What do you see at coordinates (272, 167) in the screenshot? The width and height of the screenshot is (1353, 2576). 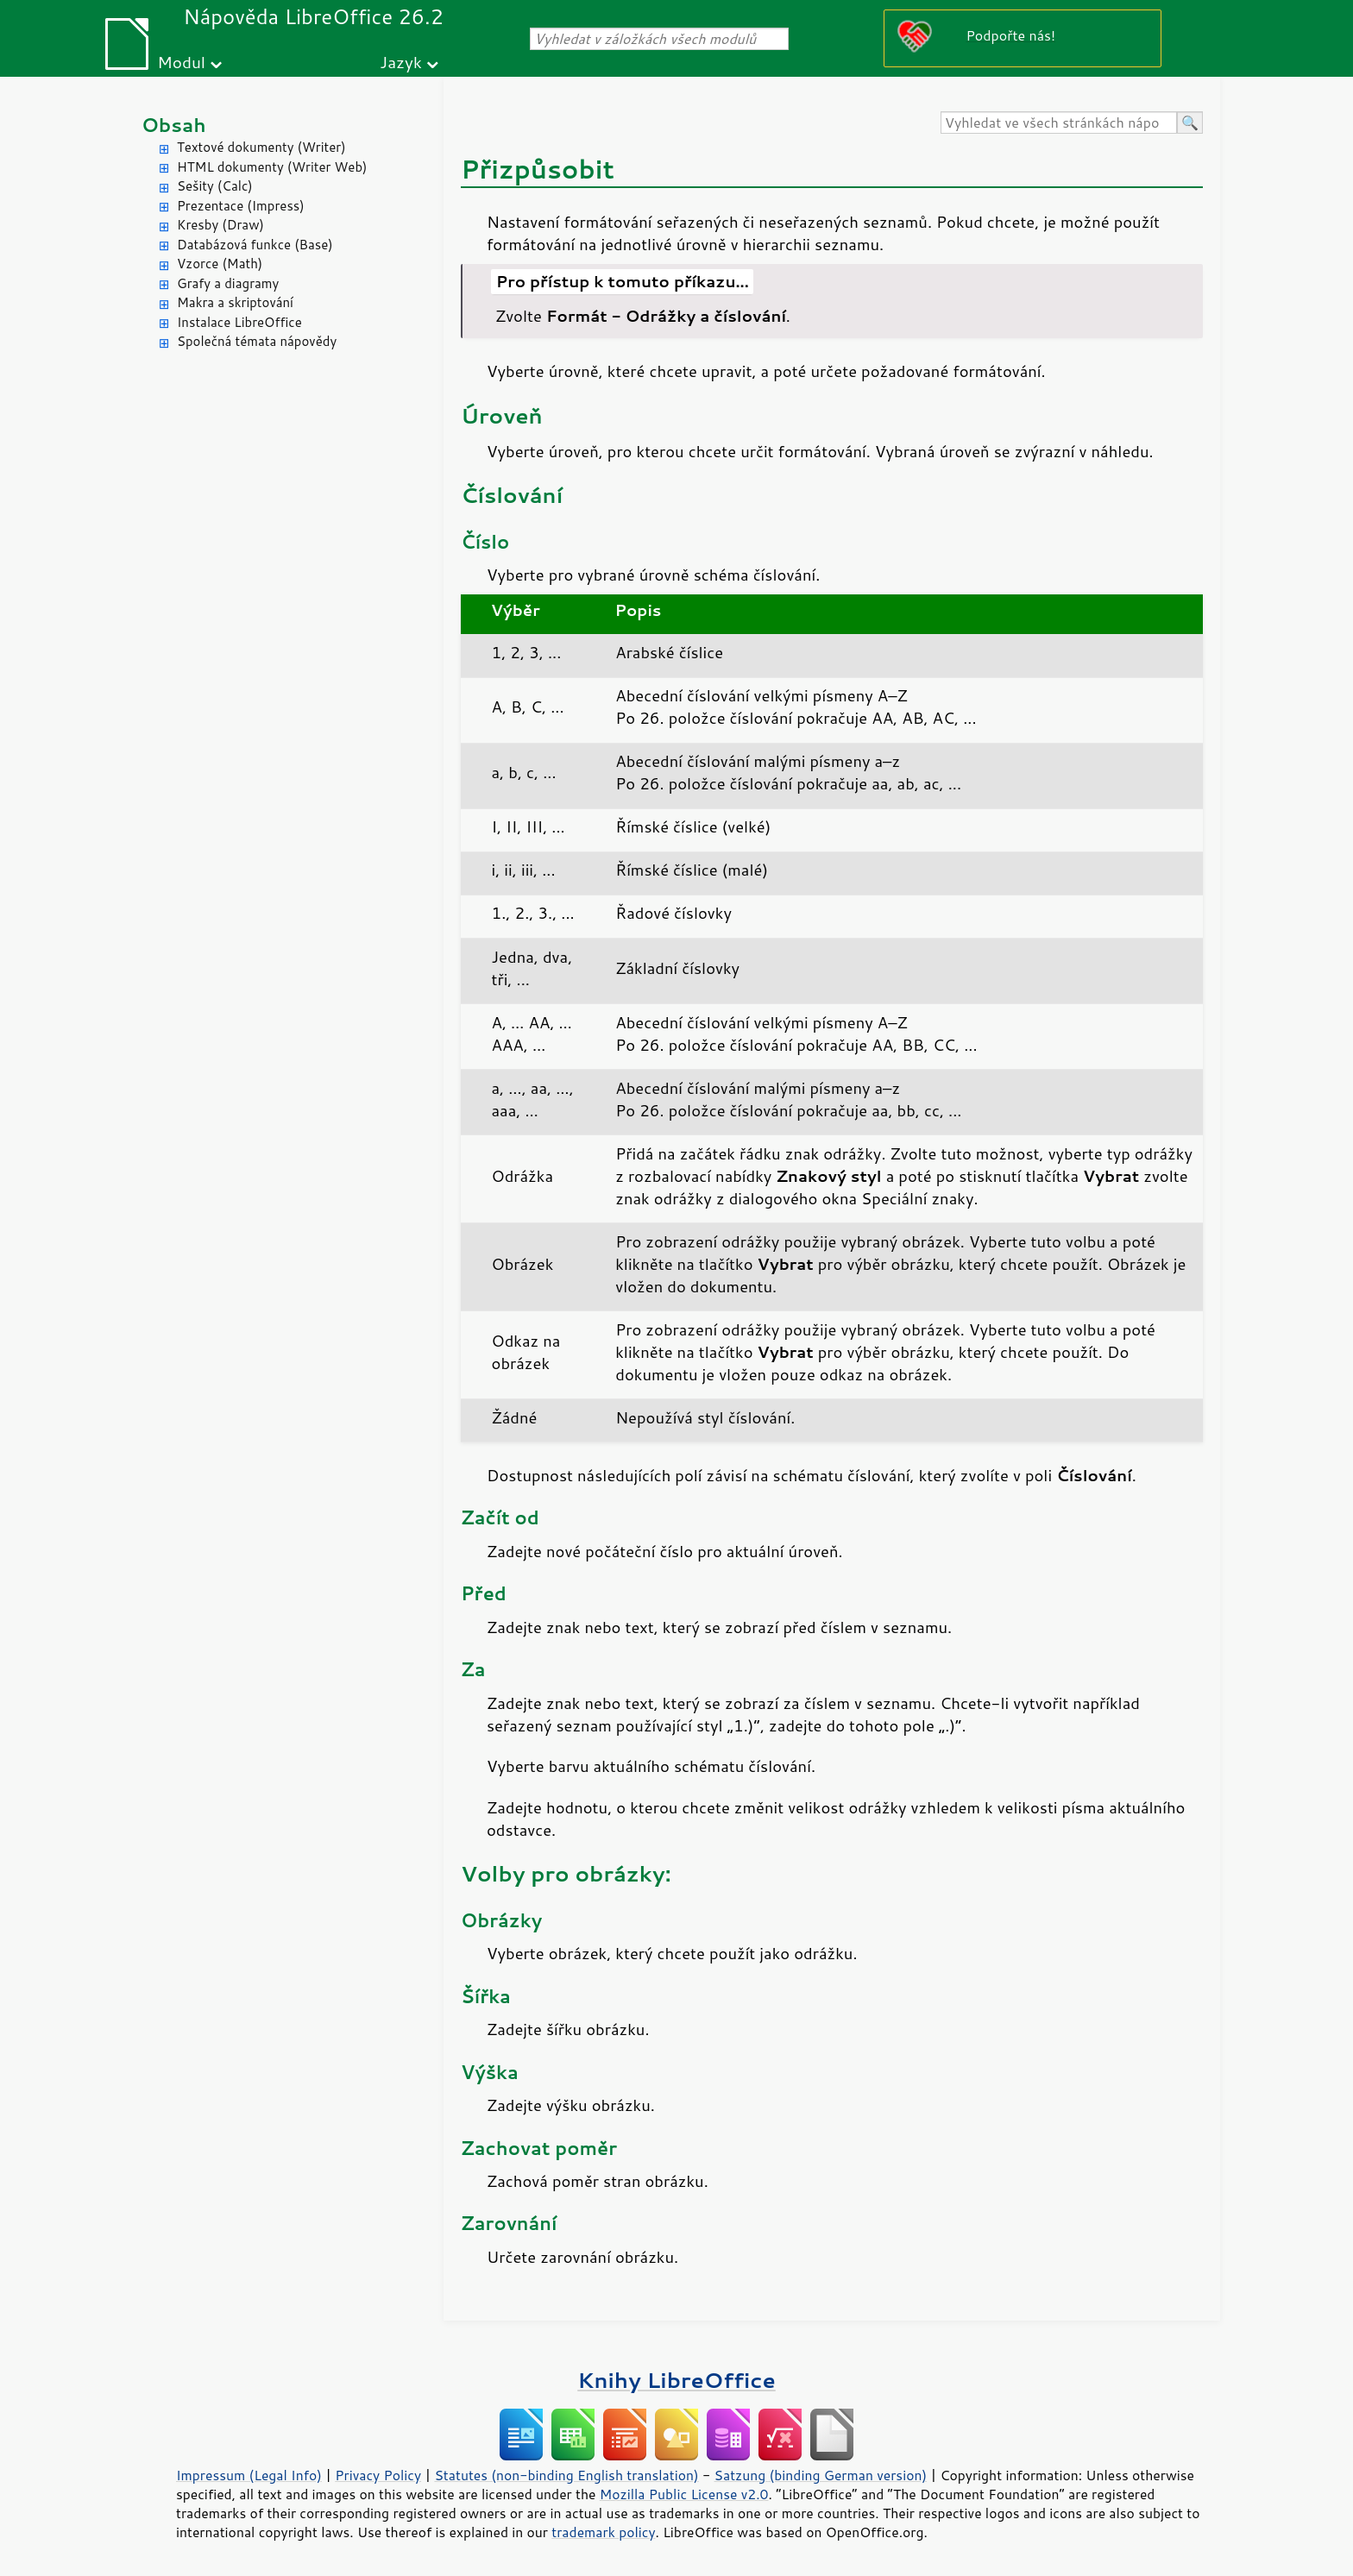 I see `HTML dokumenty (Writer Web)` at bounding box center [272, 167].